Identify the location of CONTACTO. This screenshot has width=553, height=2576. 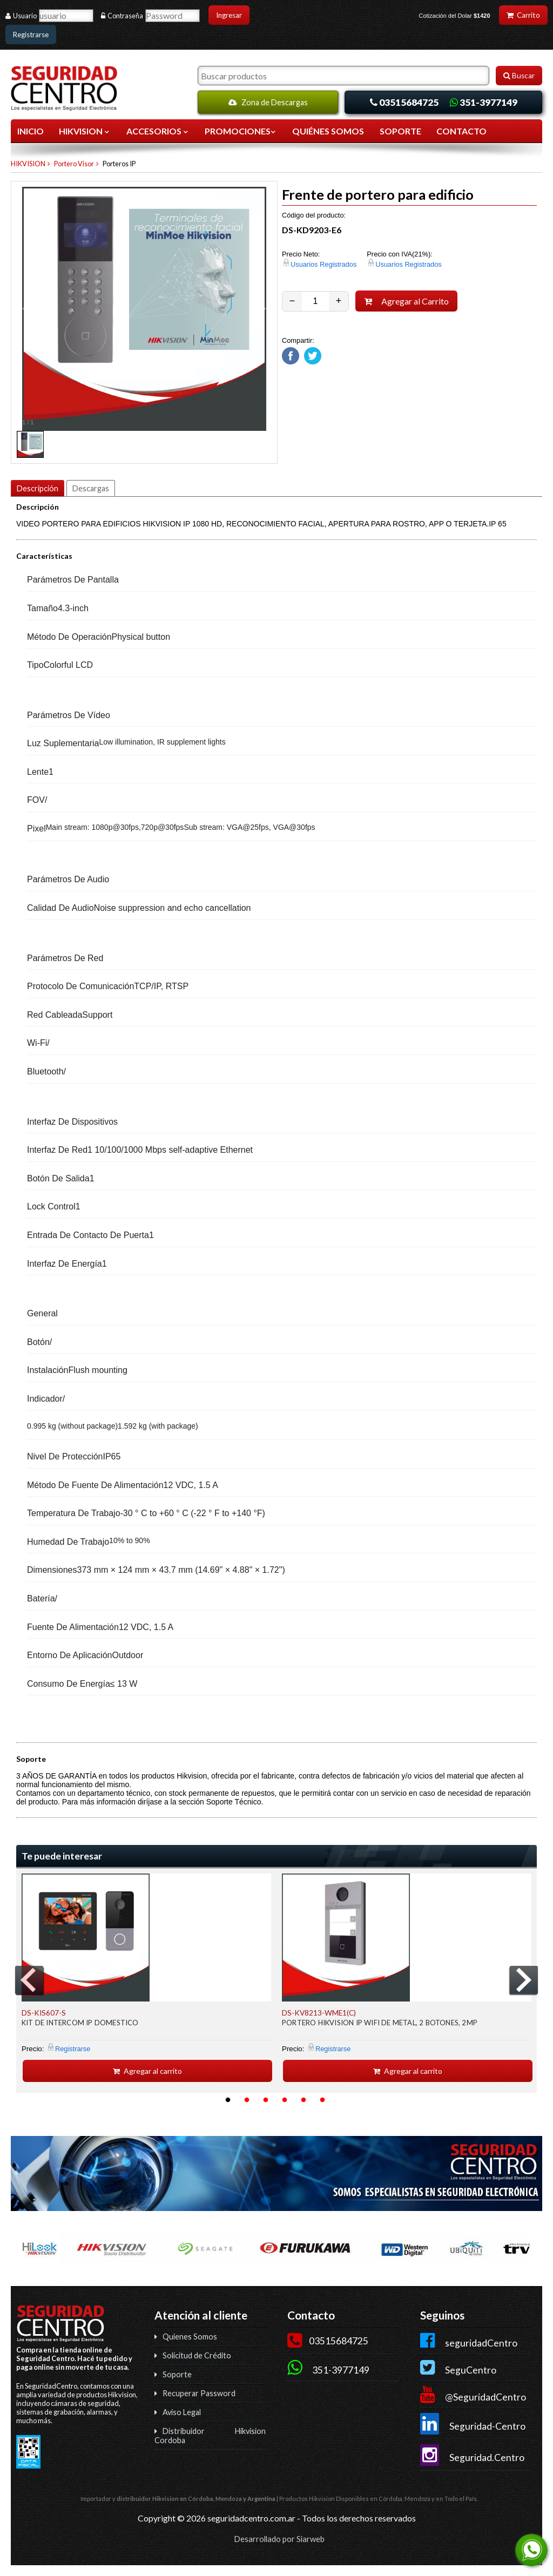
(461, 131).